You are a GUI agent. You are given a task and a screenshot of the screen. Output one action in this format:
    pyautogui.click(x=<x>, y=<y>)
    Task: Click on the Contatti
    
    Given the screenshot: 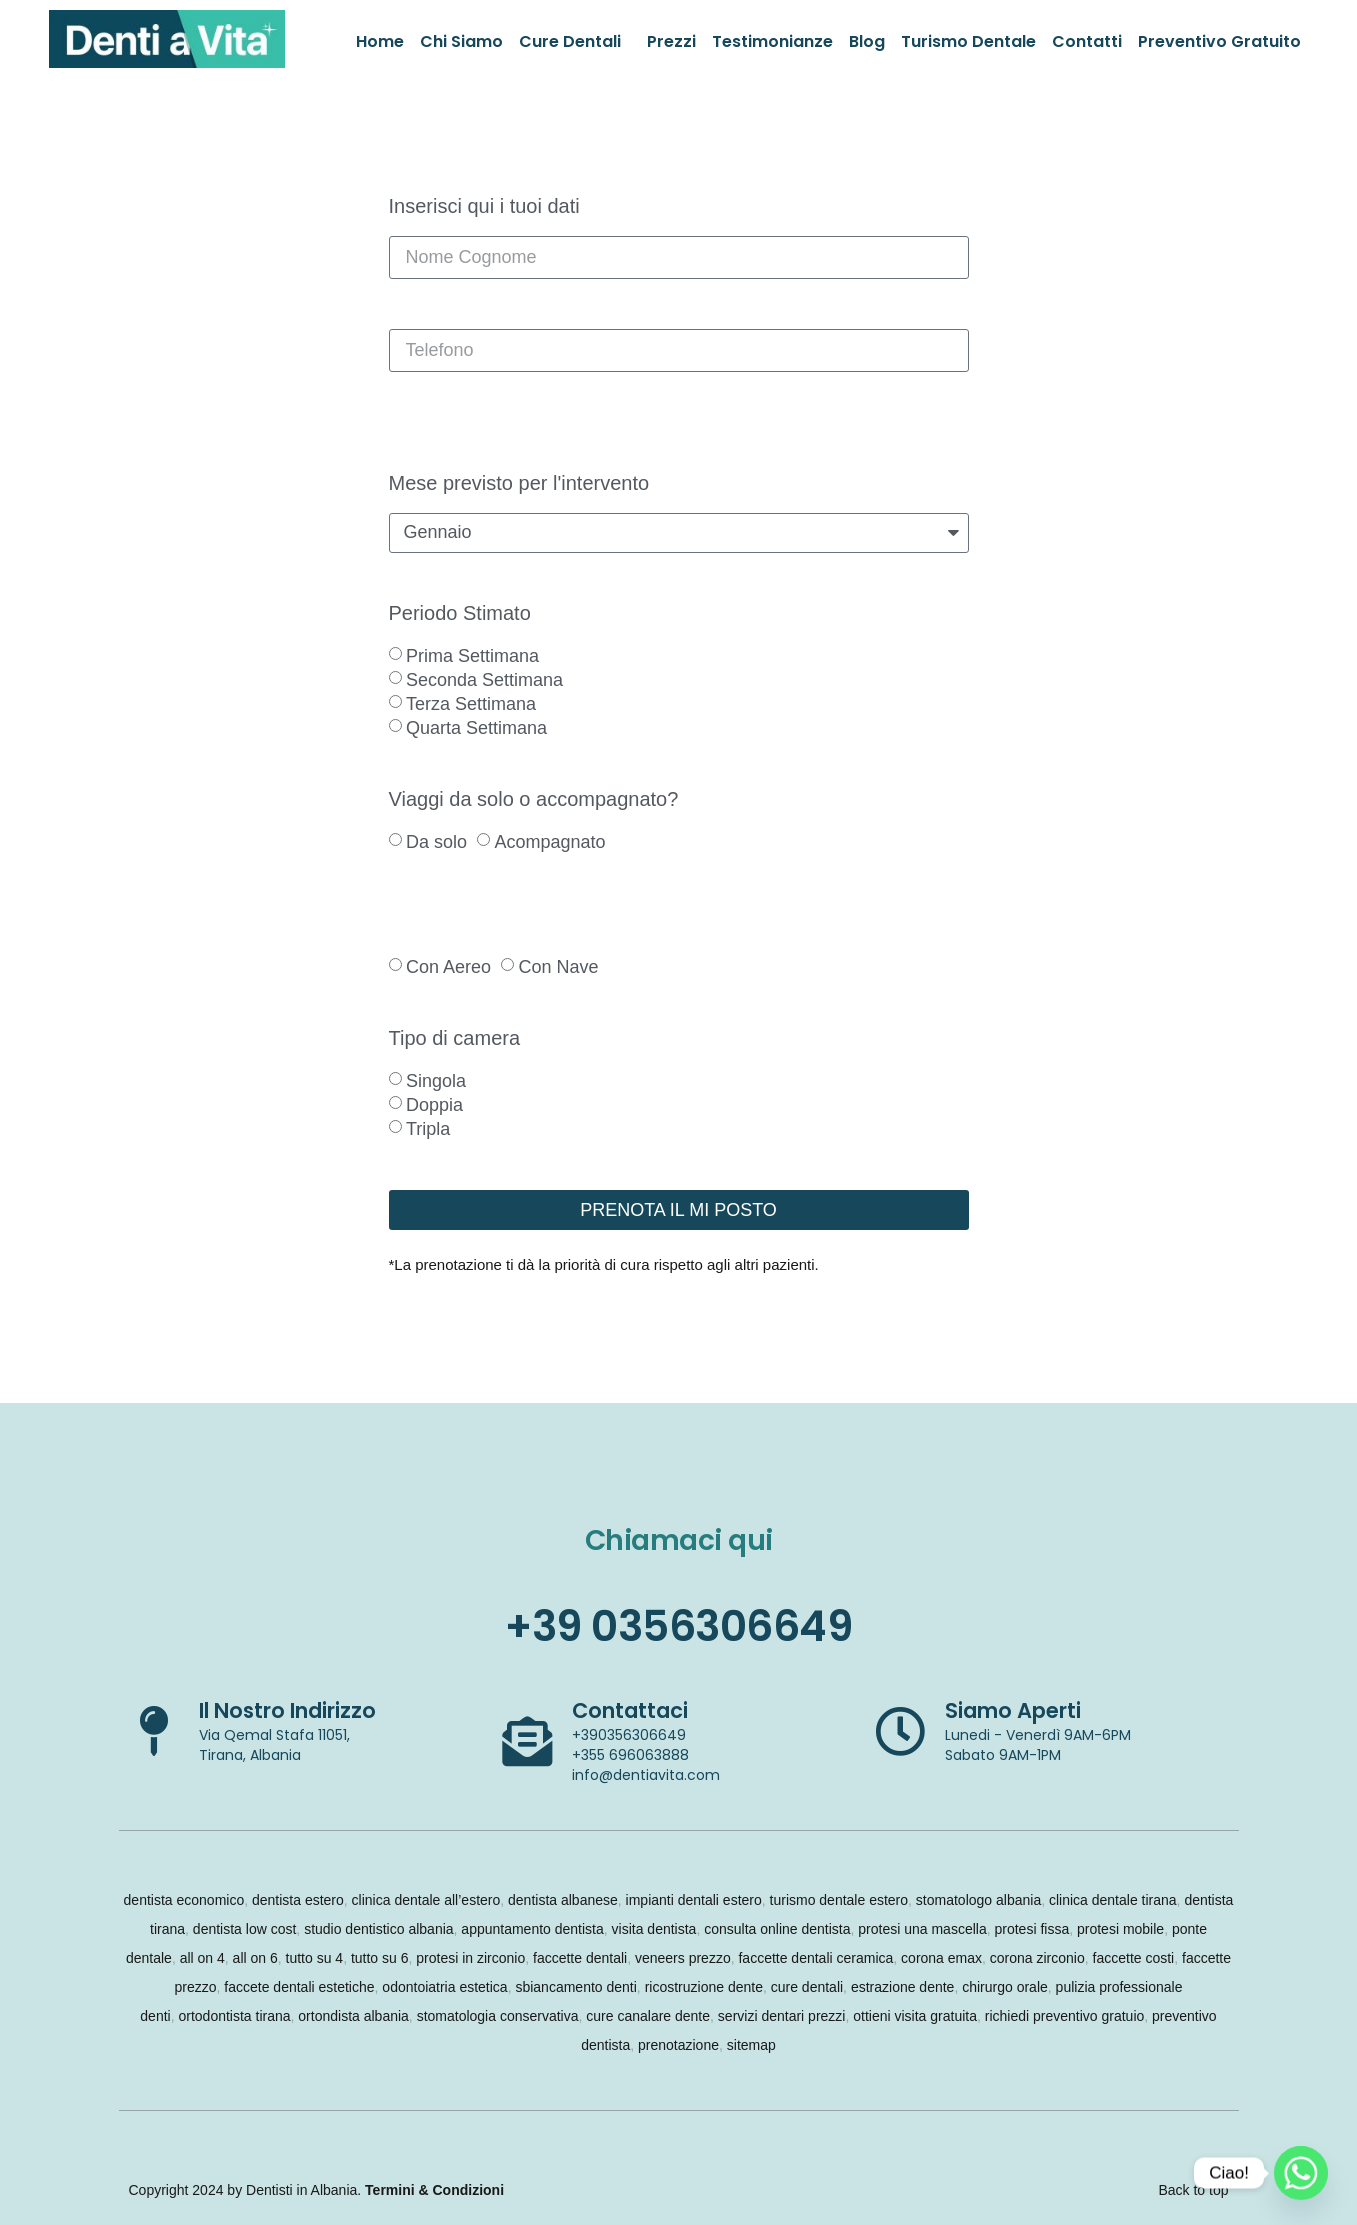 What is the action you would take?
    pyautogui.click(x=1087, y=41)
    